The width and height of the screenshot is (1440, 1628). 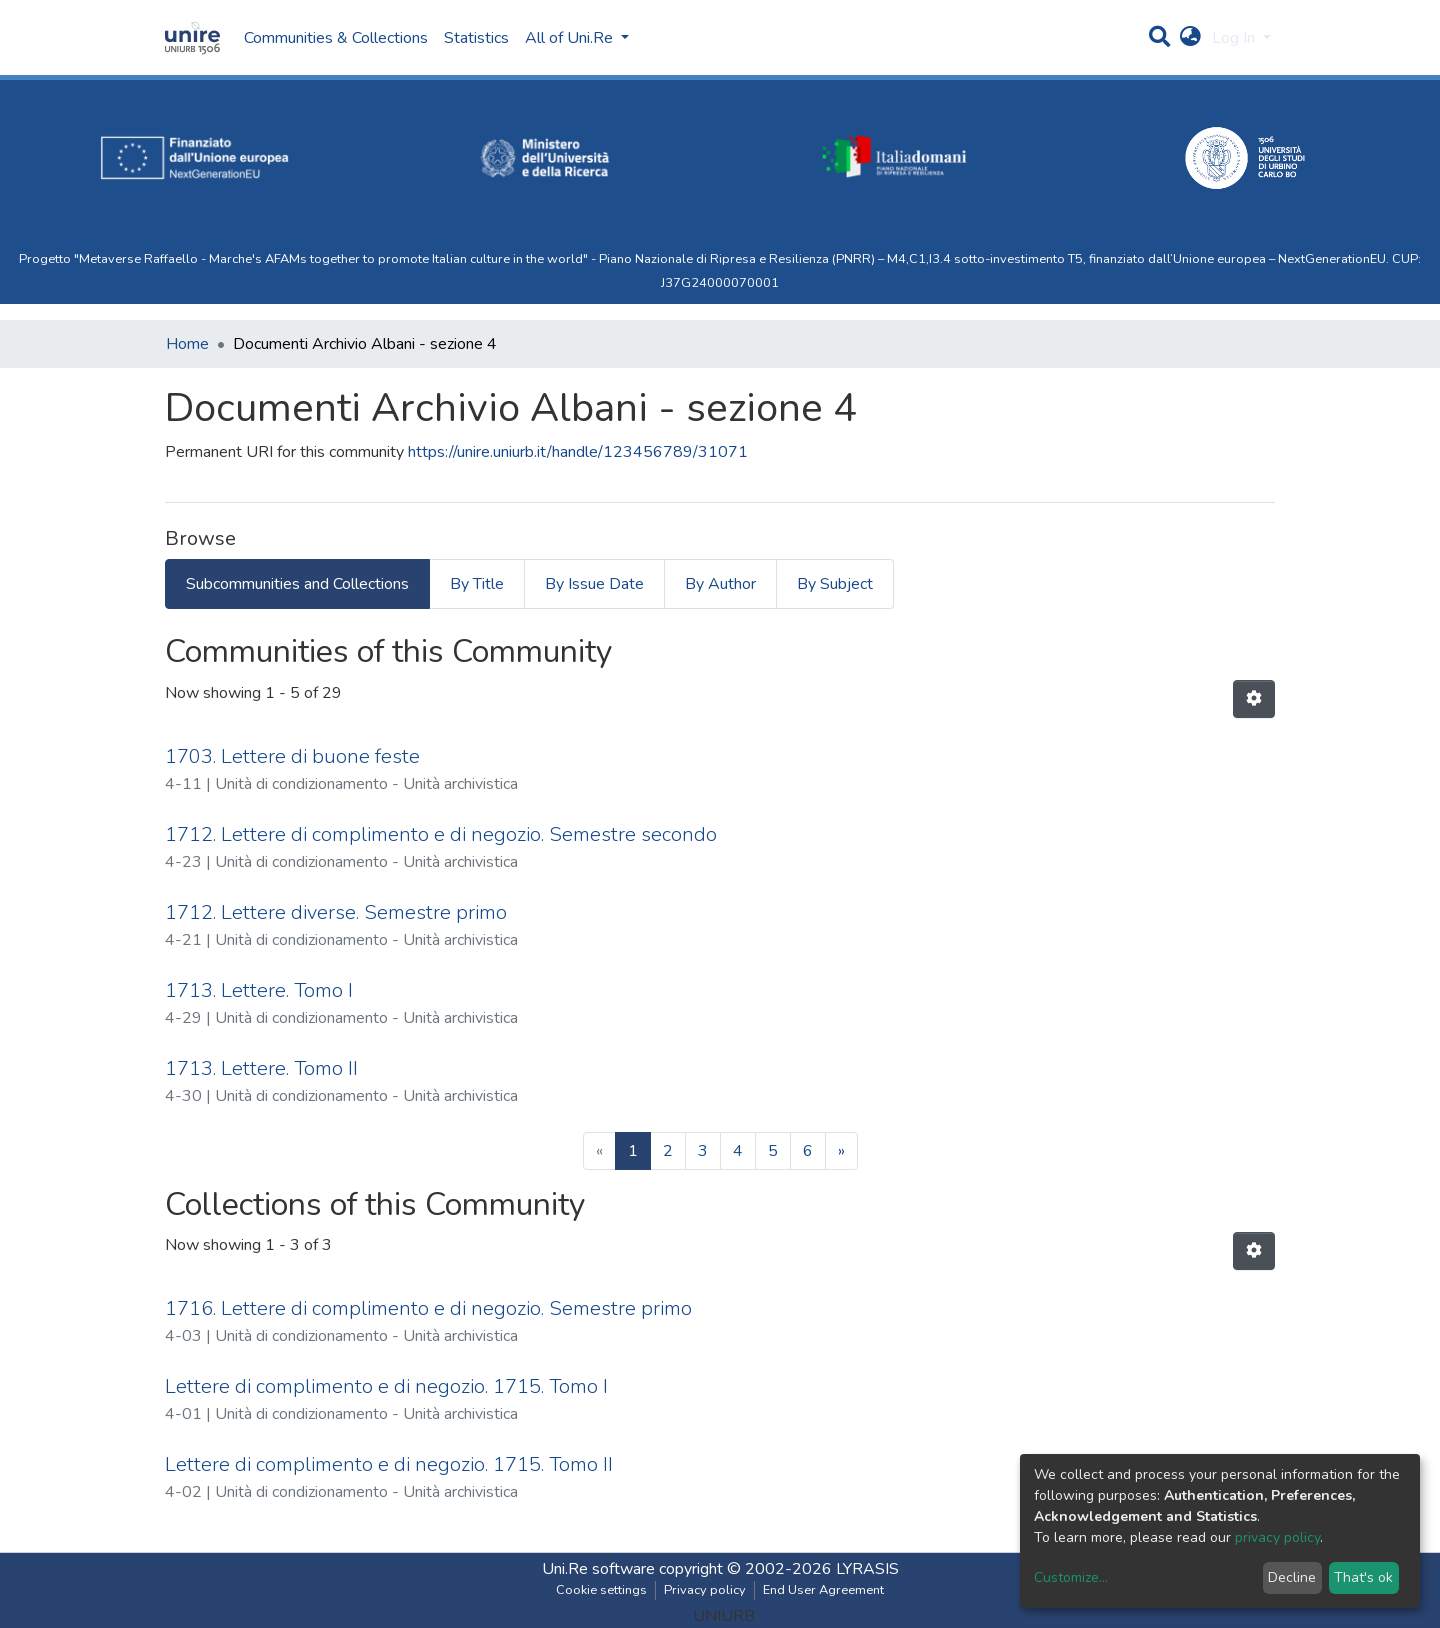 What do you see at coordinates (598, 1569) in the screenshot?
I see `Uni.Re software` at bounding box center [598, 1569].